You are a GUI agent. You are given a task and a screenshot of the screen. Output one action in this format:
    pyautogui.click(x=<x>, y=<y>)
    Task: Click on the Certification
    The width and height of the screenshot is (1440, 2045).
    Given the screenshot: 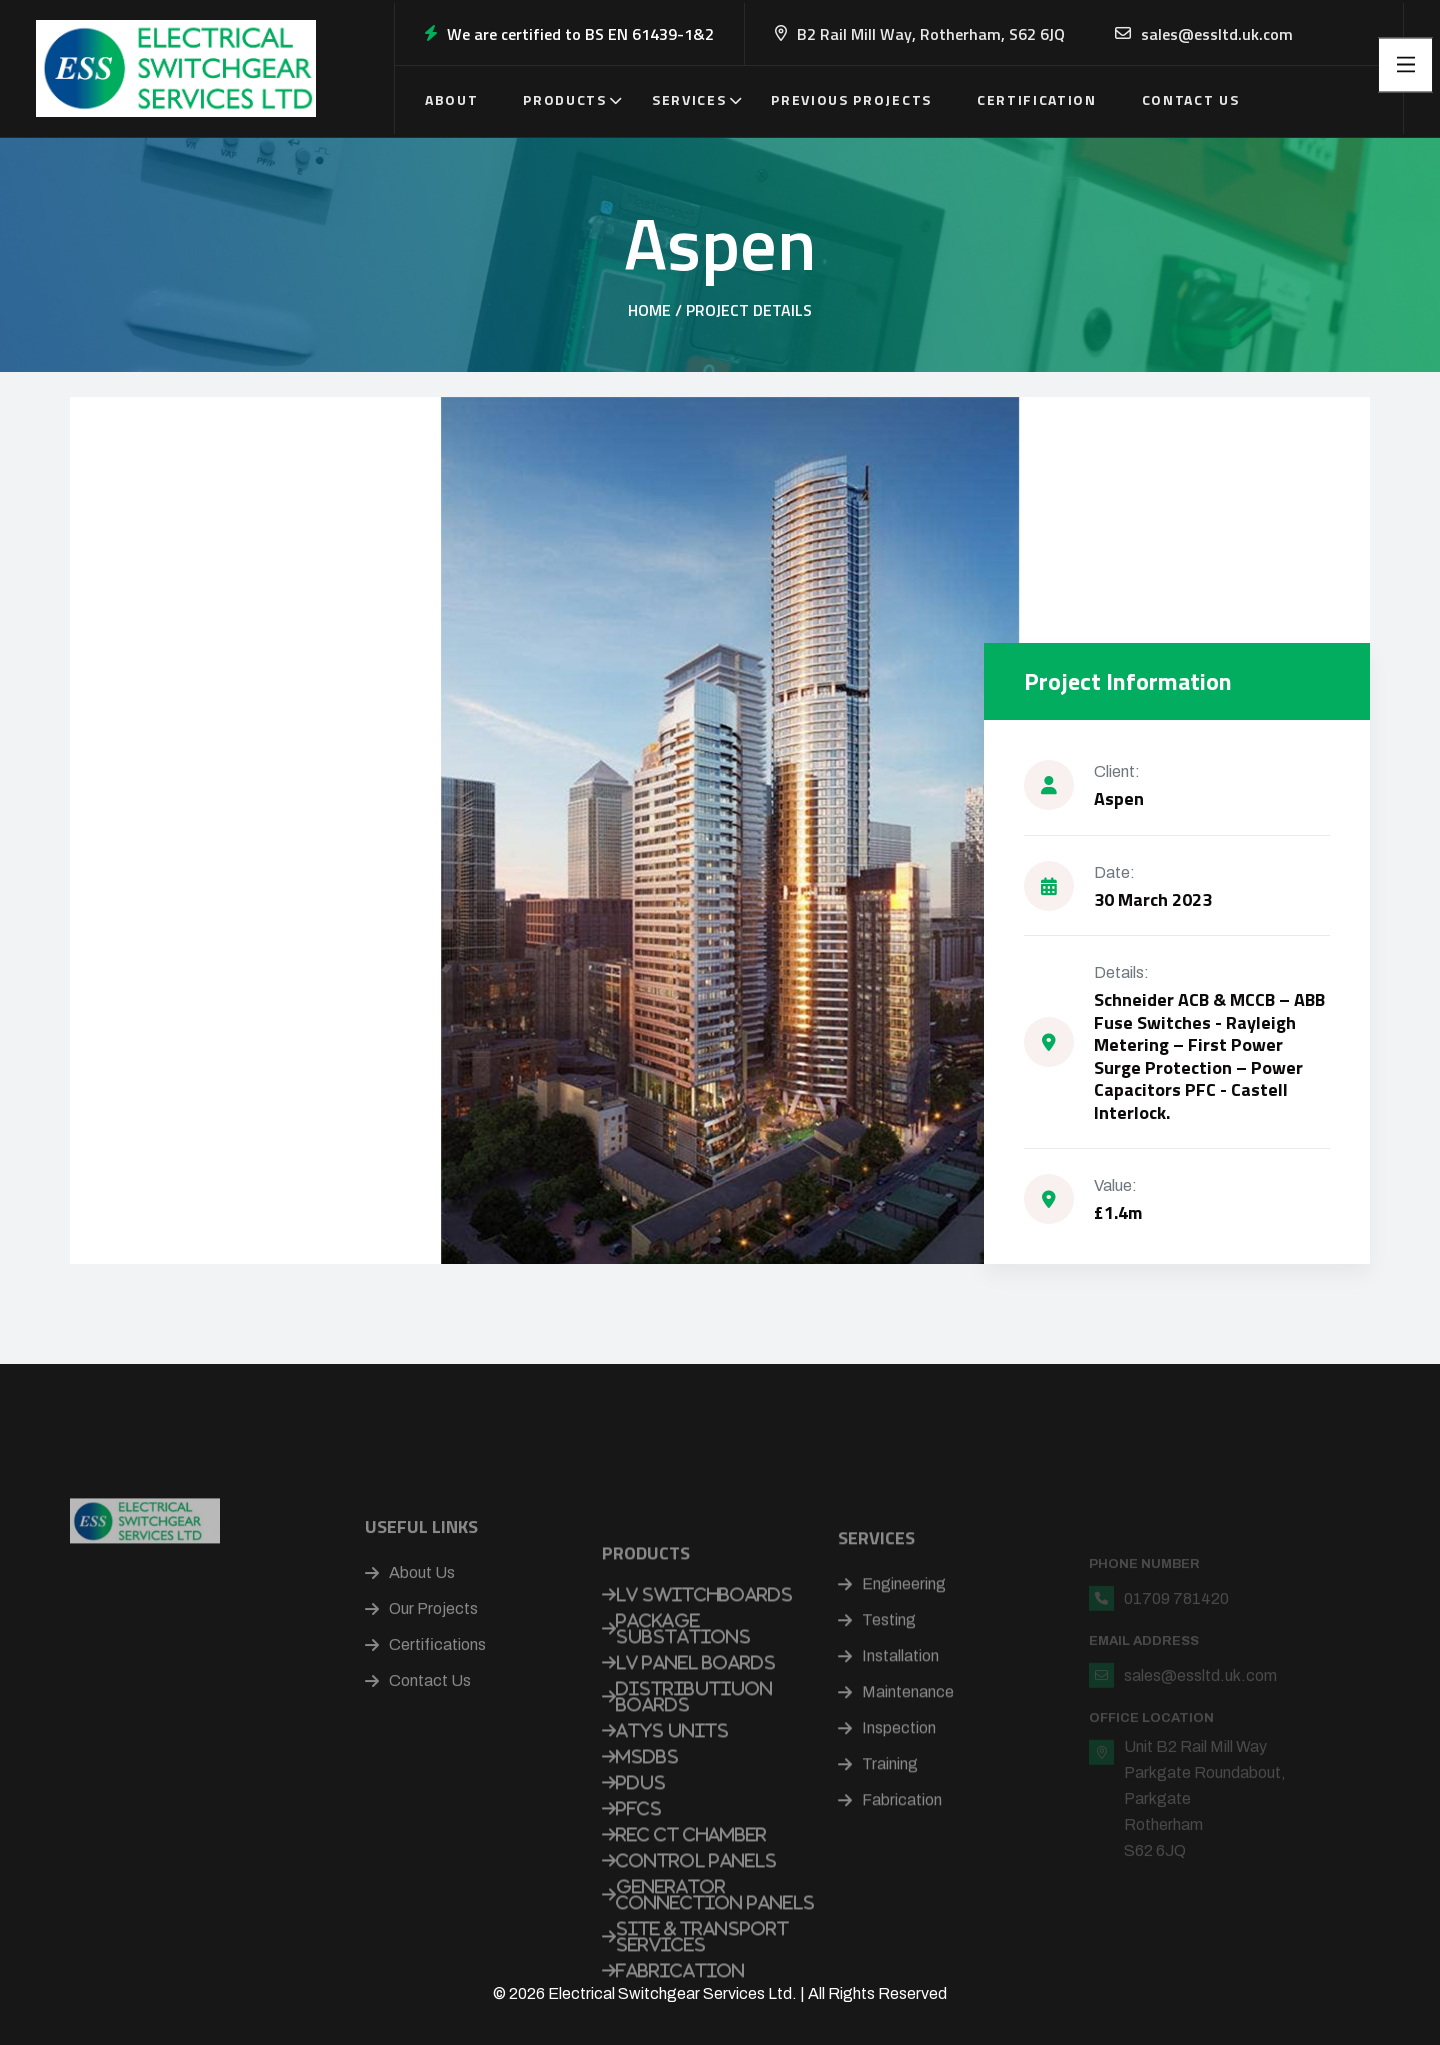 What is the action you would take?
    pyautogui.click(x=1037, y=99)
    